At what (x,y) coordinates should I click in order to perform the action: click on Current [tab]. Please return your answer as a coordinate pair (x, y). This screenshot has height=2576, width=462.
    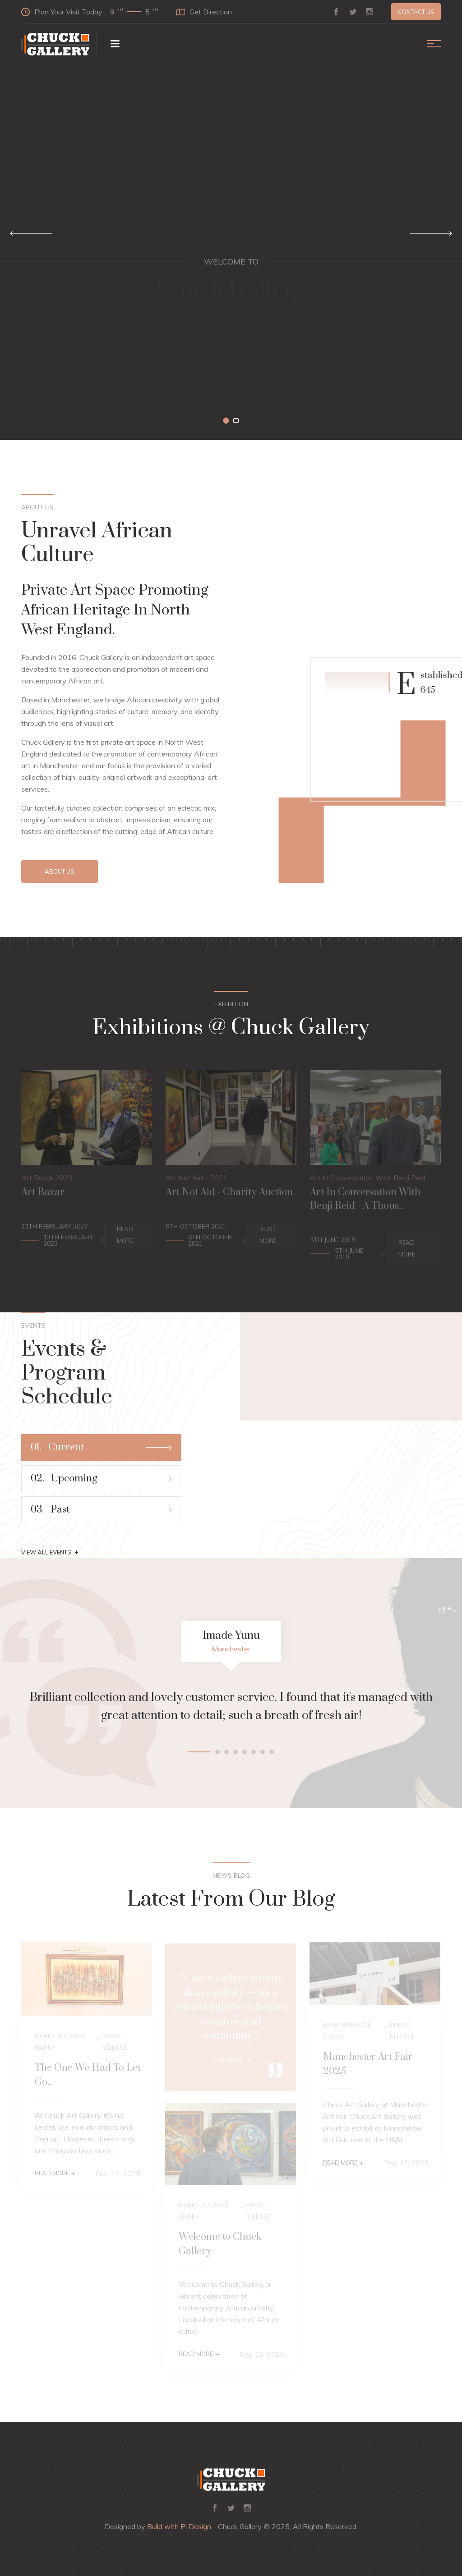
    Looking at the image, I should click on (101, 1447).